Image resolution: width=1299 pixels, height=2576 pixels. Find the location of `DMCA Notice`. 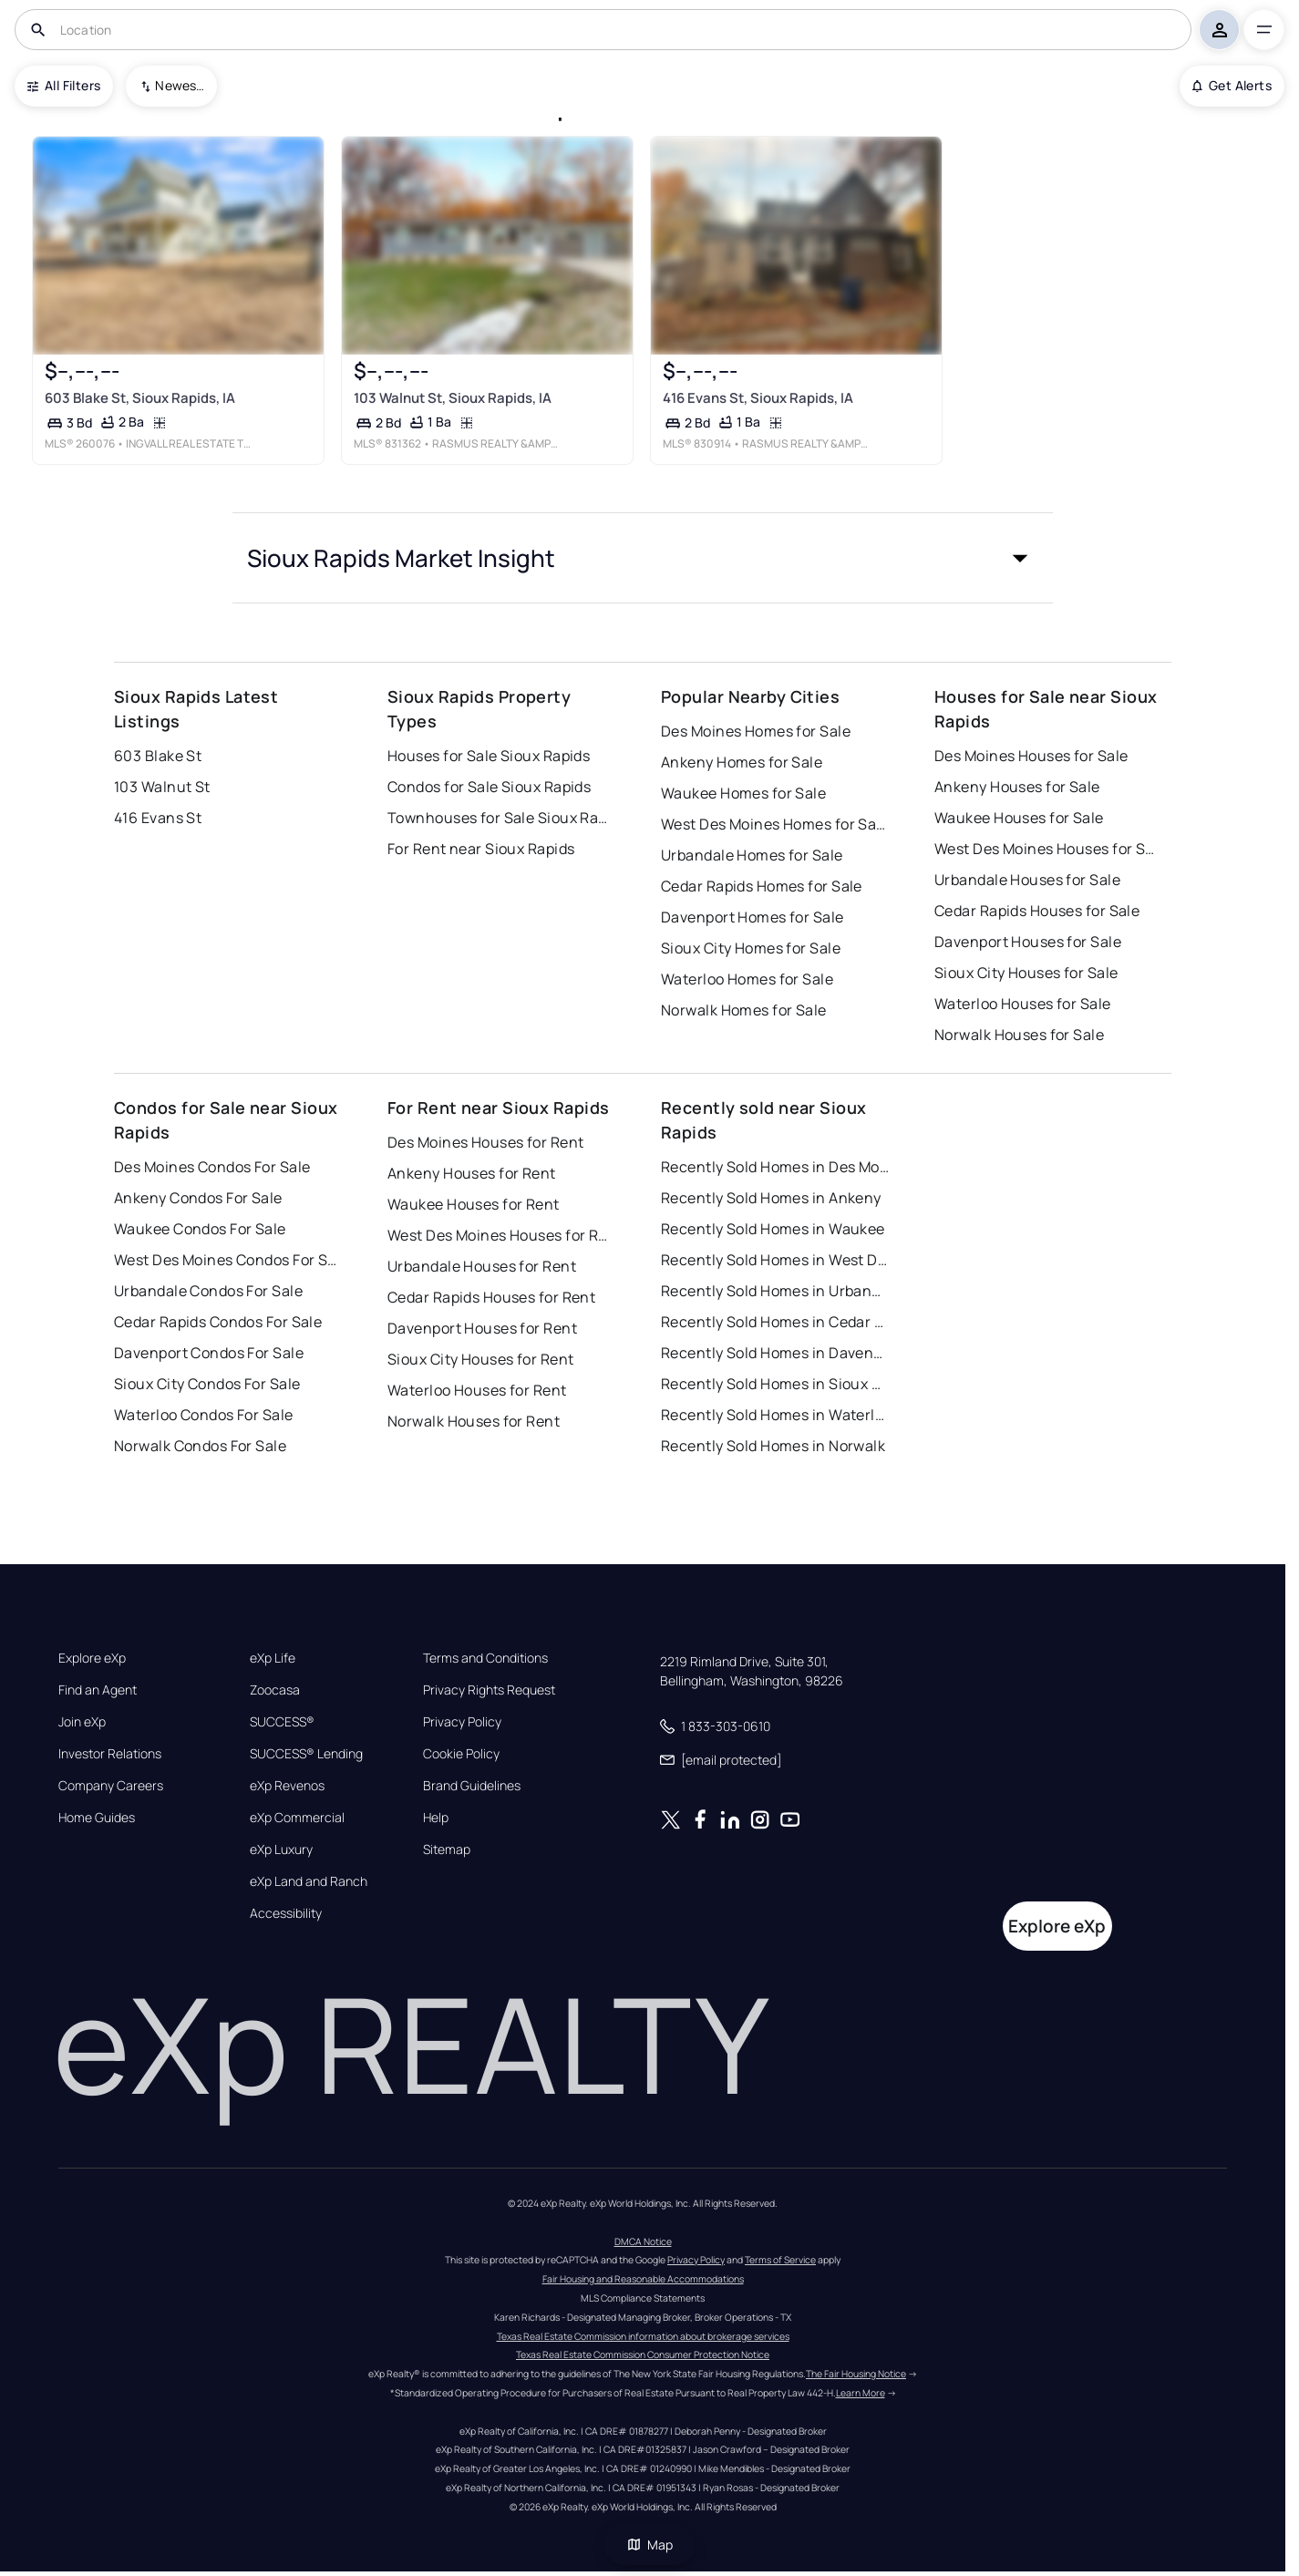

DMCA Notice is located at coordinates (643, 2241).